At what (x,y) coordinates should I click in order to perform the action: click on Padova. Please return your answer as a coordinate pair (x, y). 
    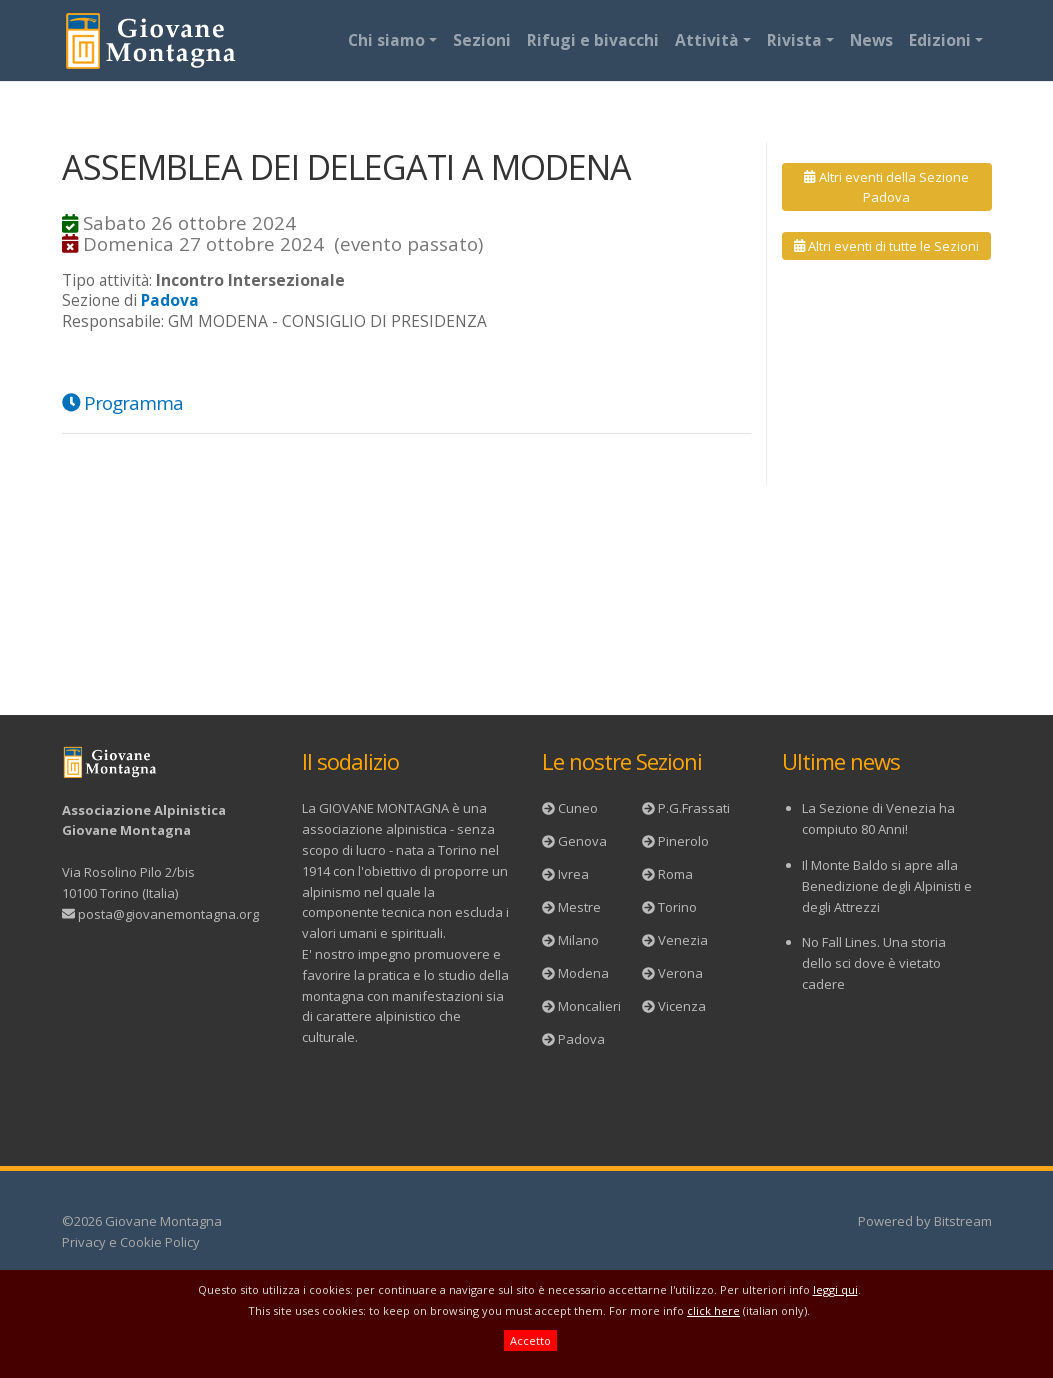
    Looking at the image, I should click on (581, 1039).